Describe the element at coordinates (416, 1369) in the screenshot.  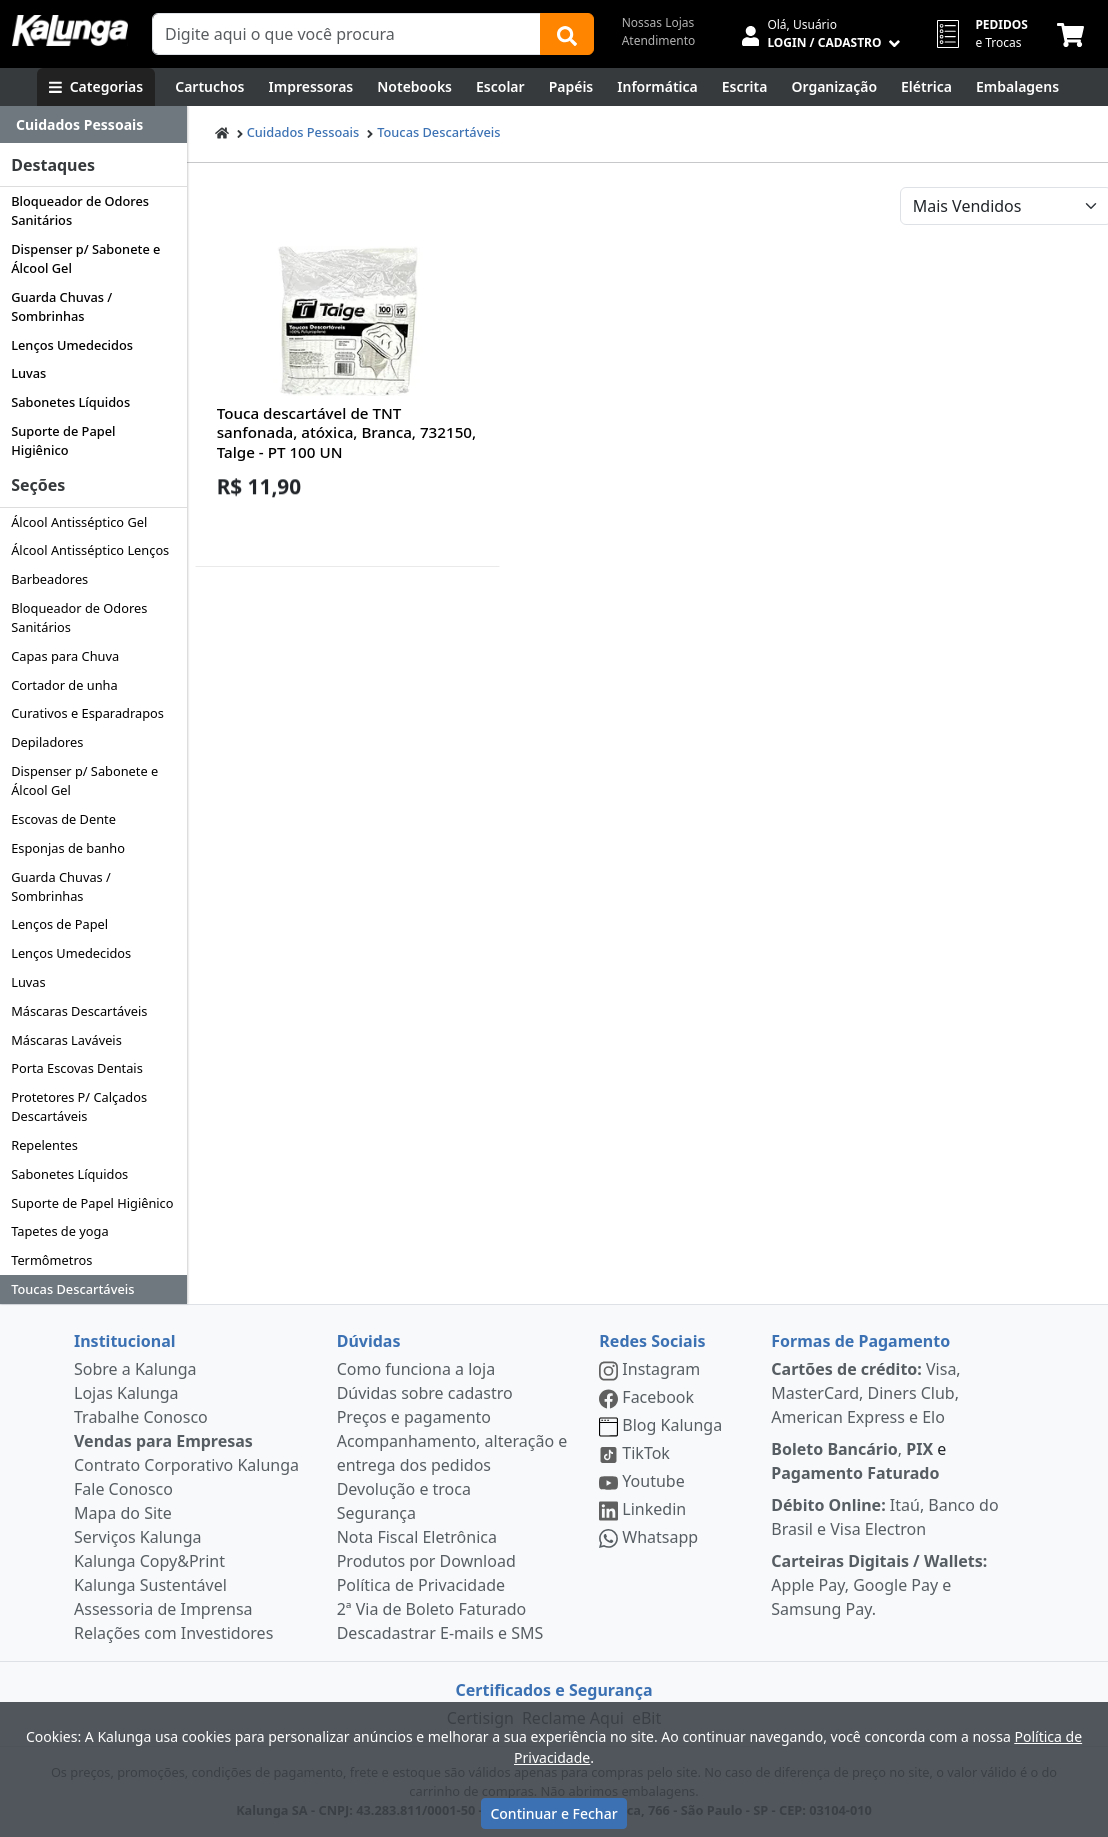
I see `Como funciona a loja` at that location.